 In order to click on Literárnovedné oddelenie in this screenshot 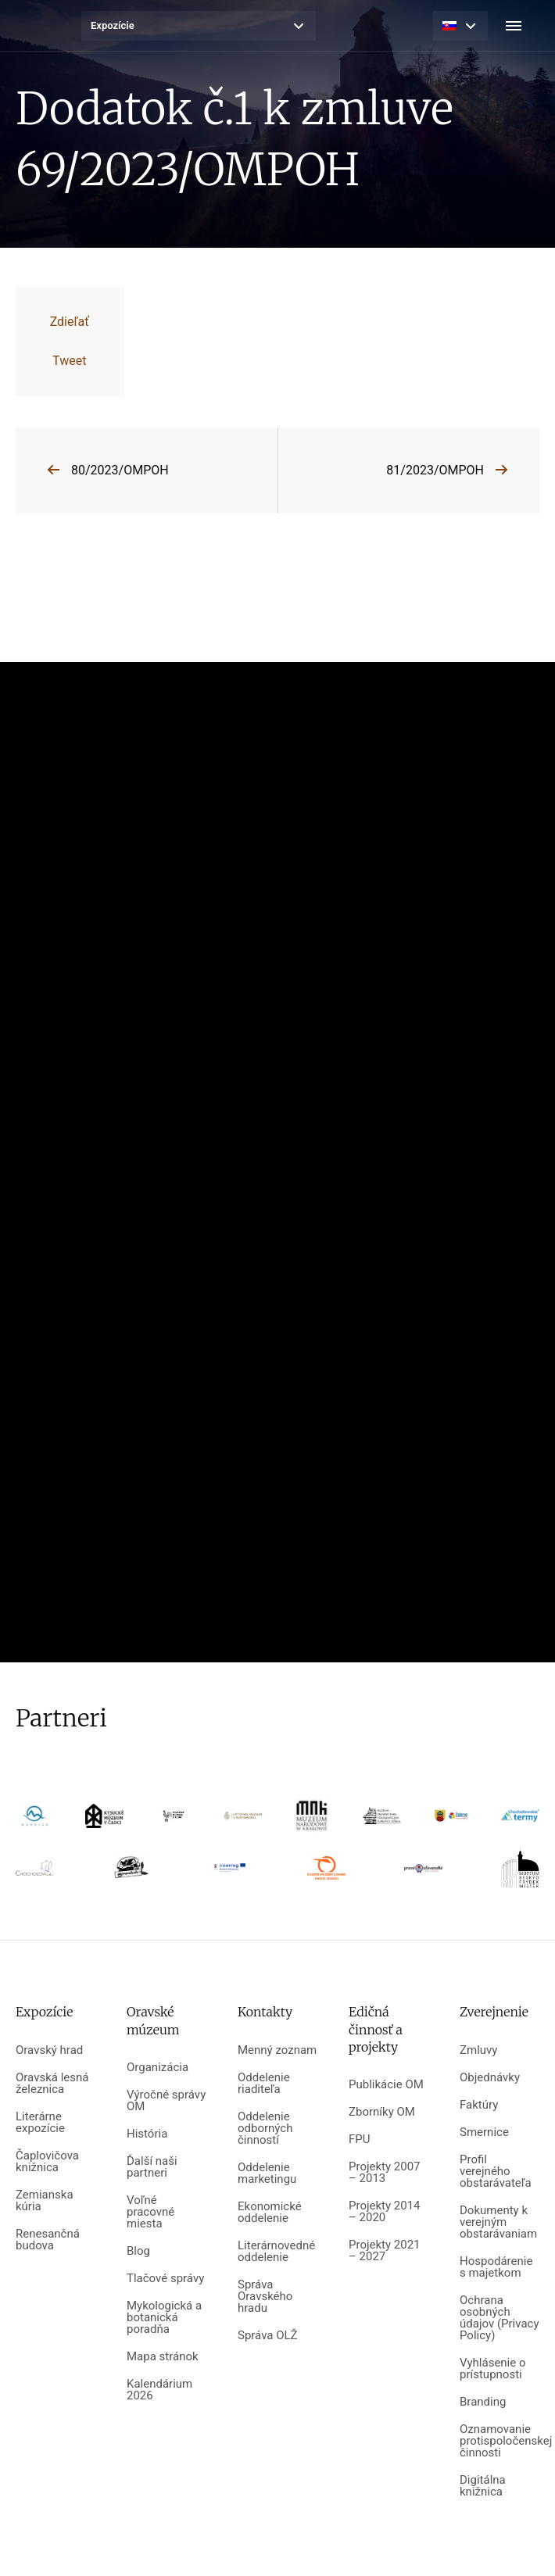, I will do `click(276, 2251)`.